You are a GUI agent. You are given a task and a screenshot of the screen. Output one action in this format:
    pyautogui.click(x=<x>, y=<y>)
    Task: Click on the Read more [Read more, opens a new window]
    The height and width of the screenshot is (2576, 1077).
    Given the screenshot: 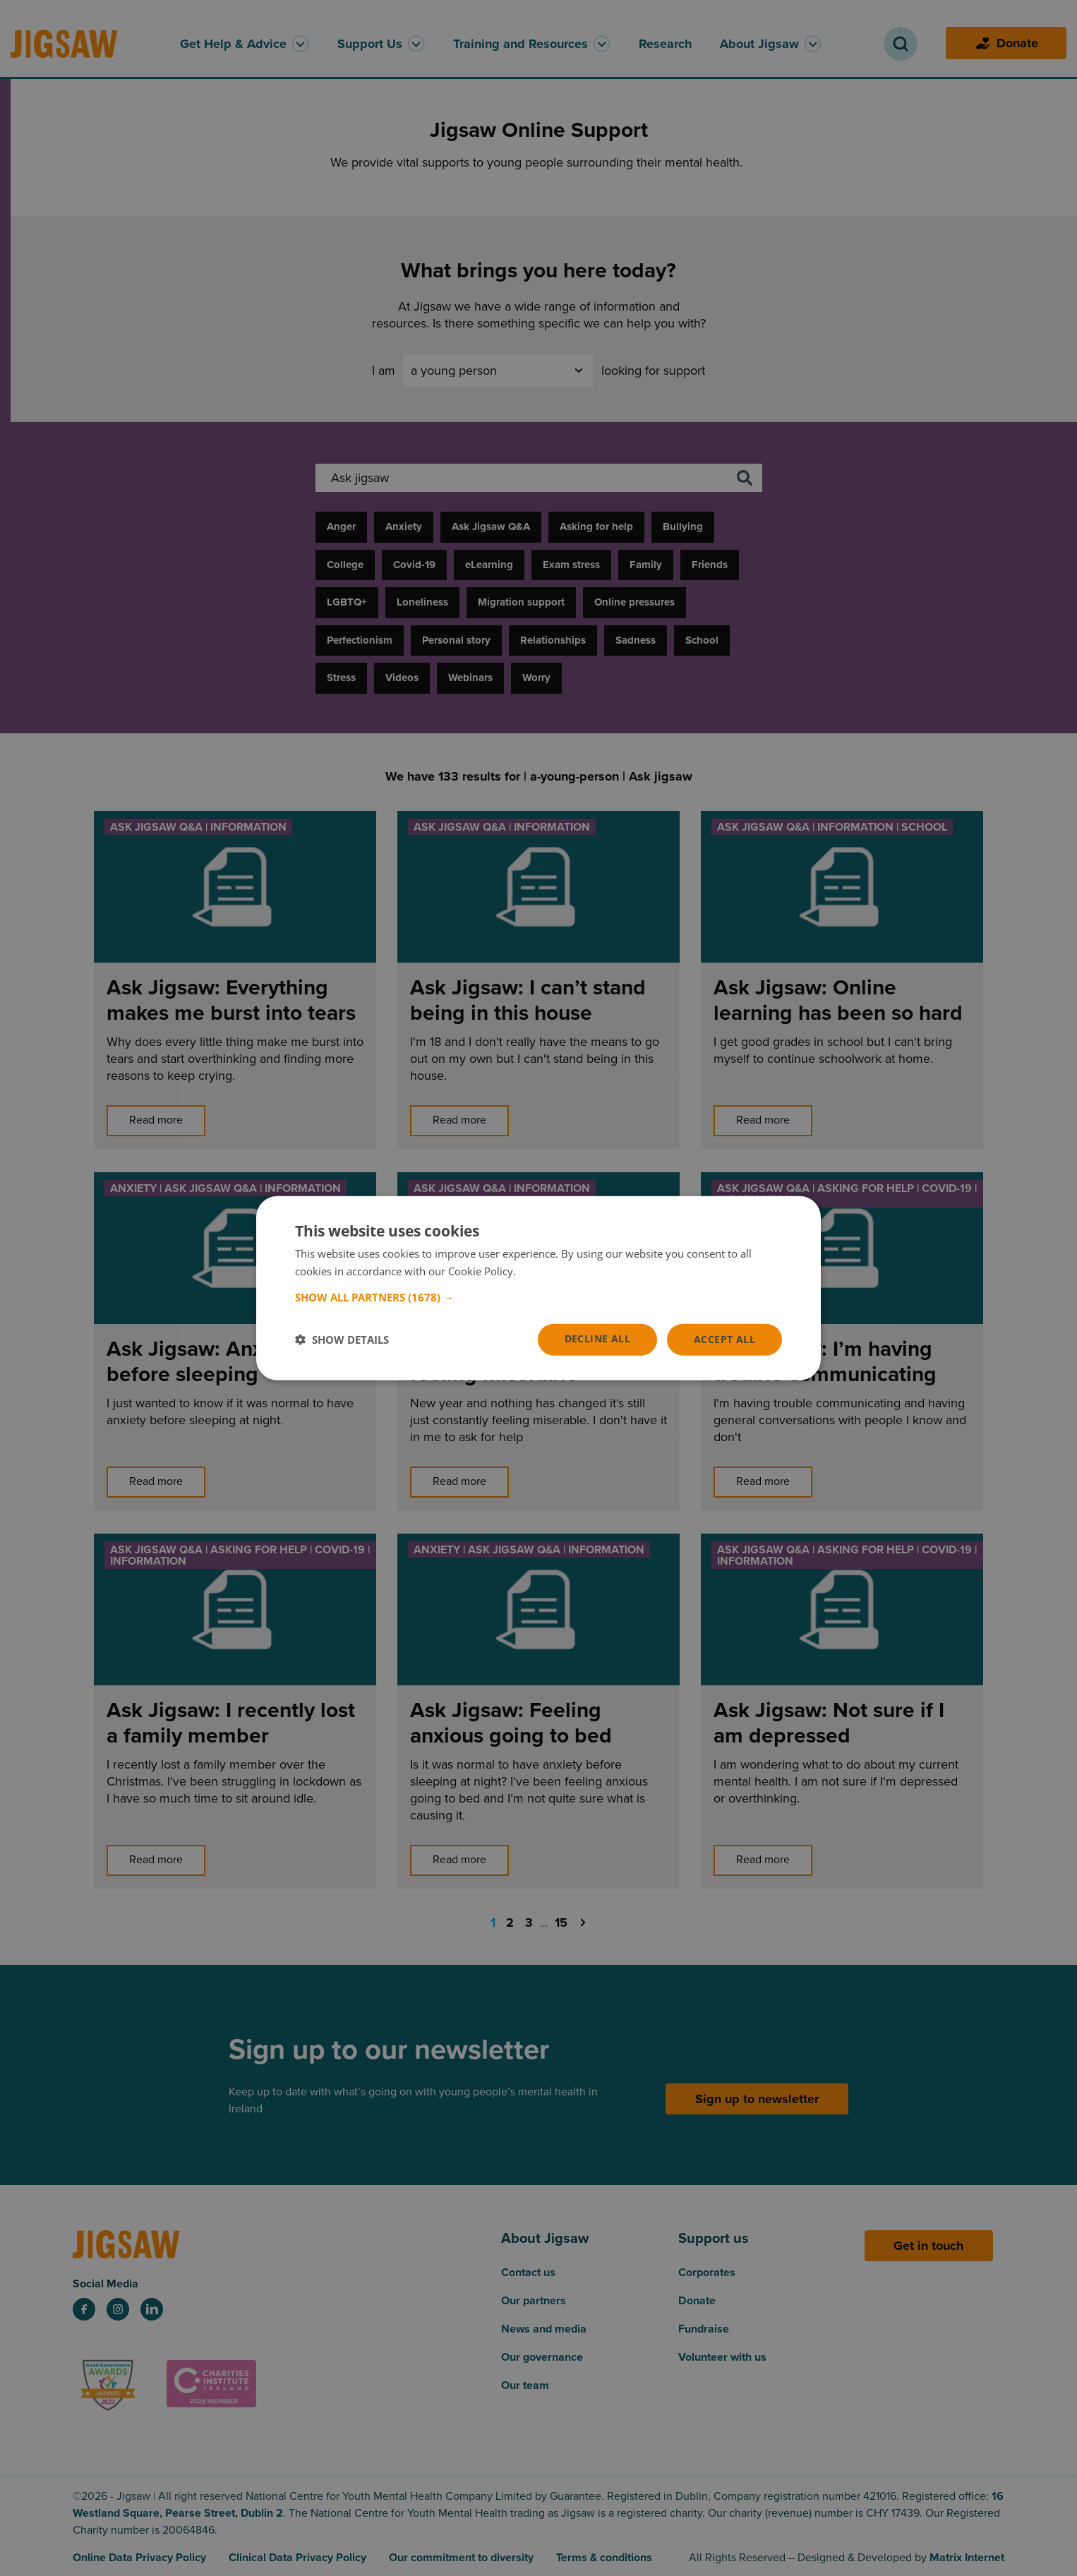 What is the action you would take?
    pyautogui.click(x=545, y=1271)
    